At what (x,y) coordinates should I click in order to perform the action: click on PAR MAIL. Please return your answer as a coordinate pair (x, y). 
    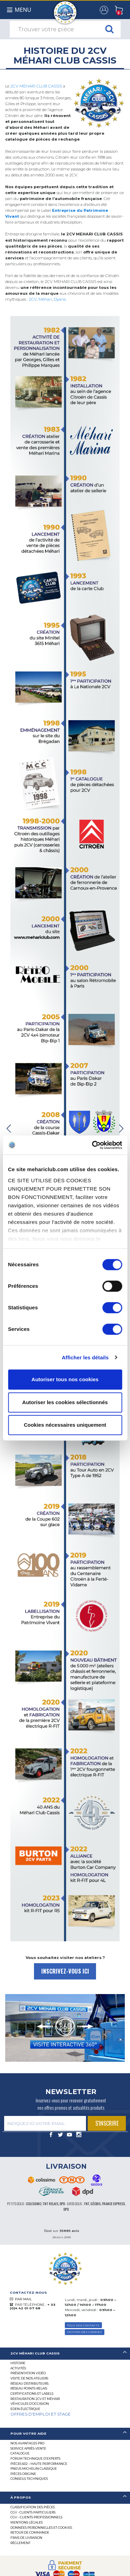
    Looking at the image, I should click on (23, 2299).